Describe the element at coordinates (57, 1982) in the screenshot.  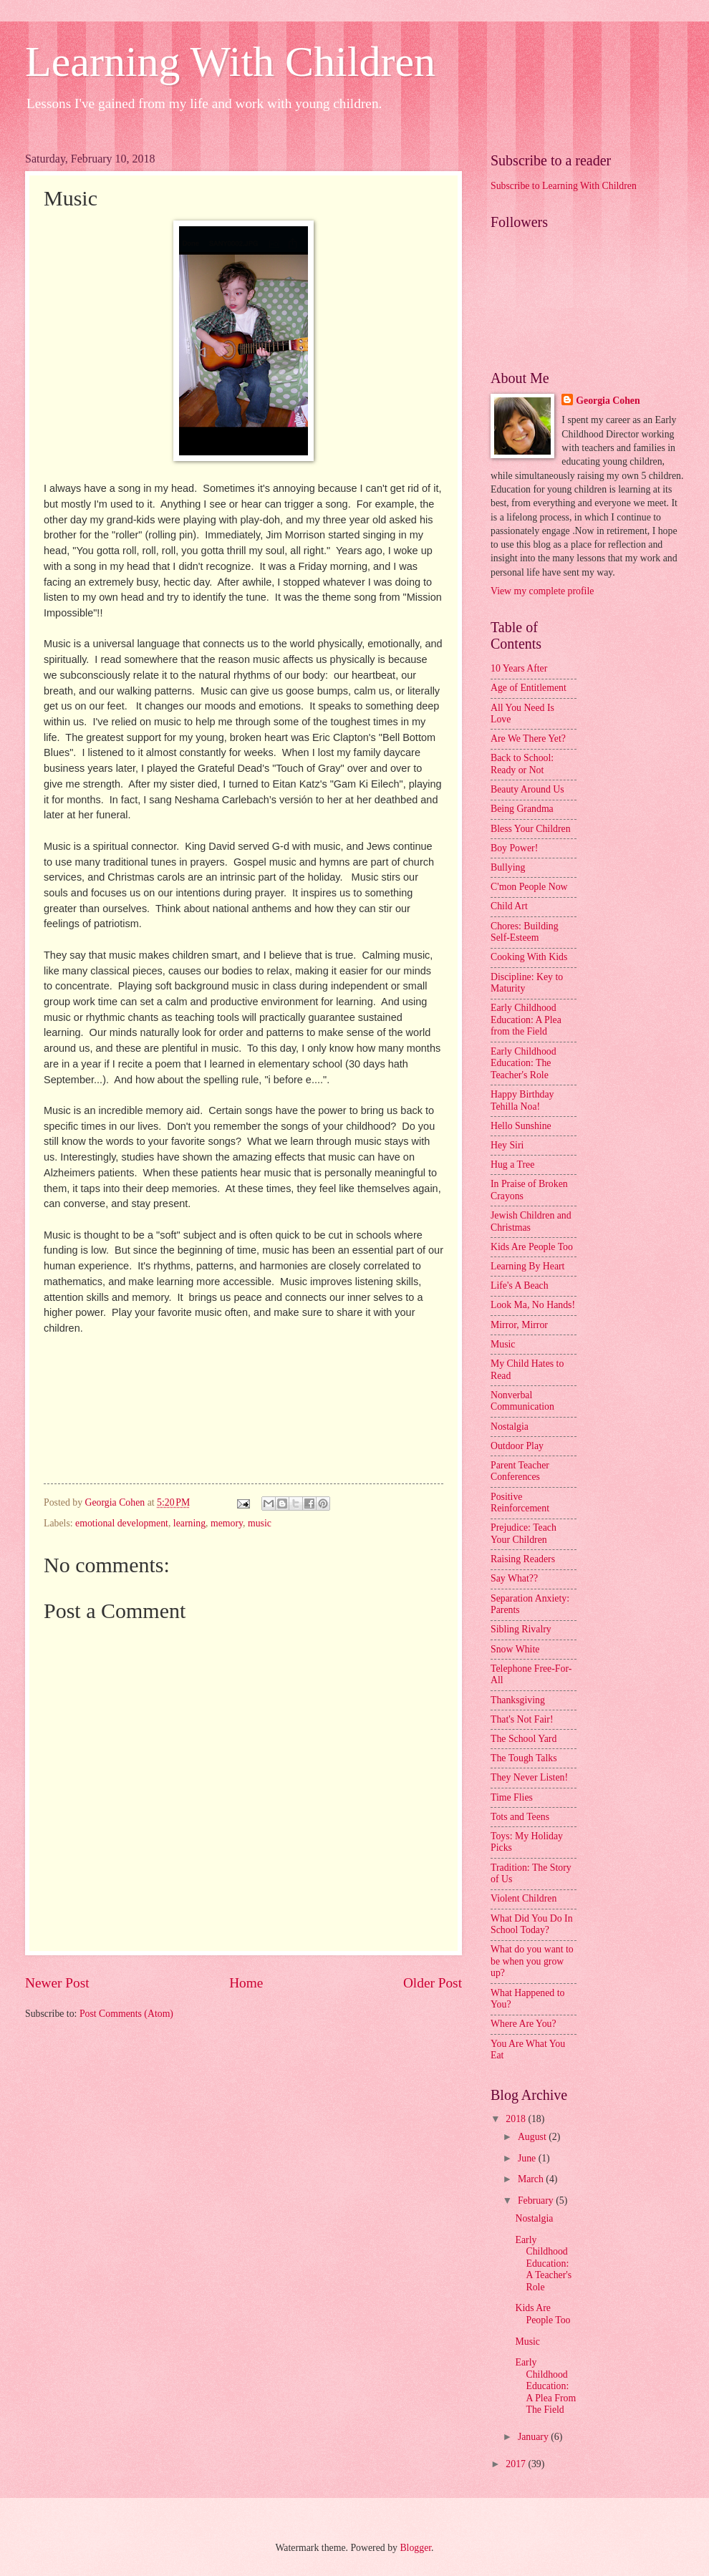
I see `Newer Post` at that location.